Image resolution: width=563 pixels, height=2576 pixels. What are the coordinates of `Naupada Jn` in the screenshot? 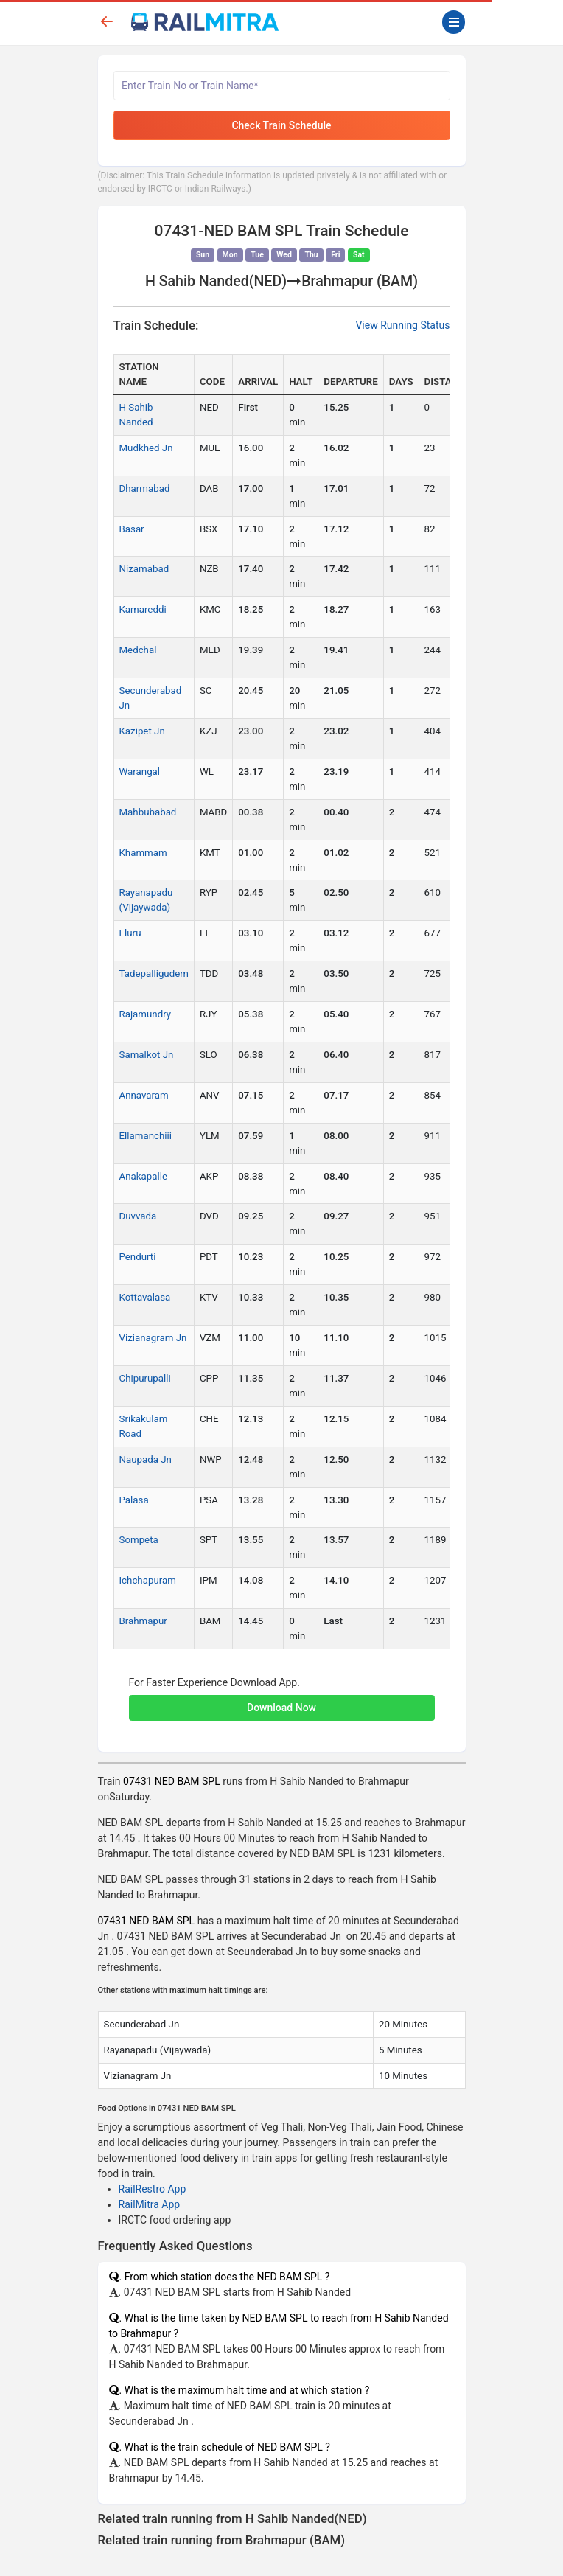 It's located at (145, 1459).